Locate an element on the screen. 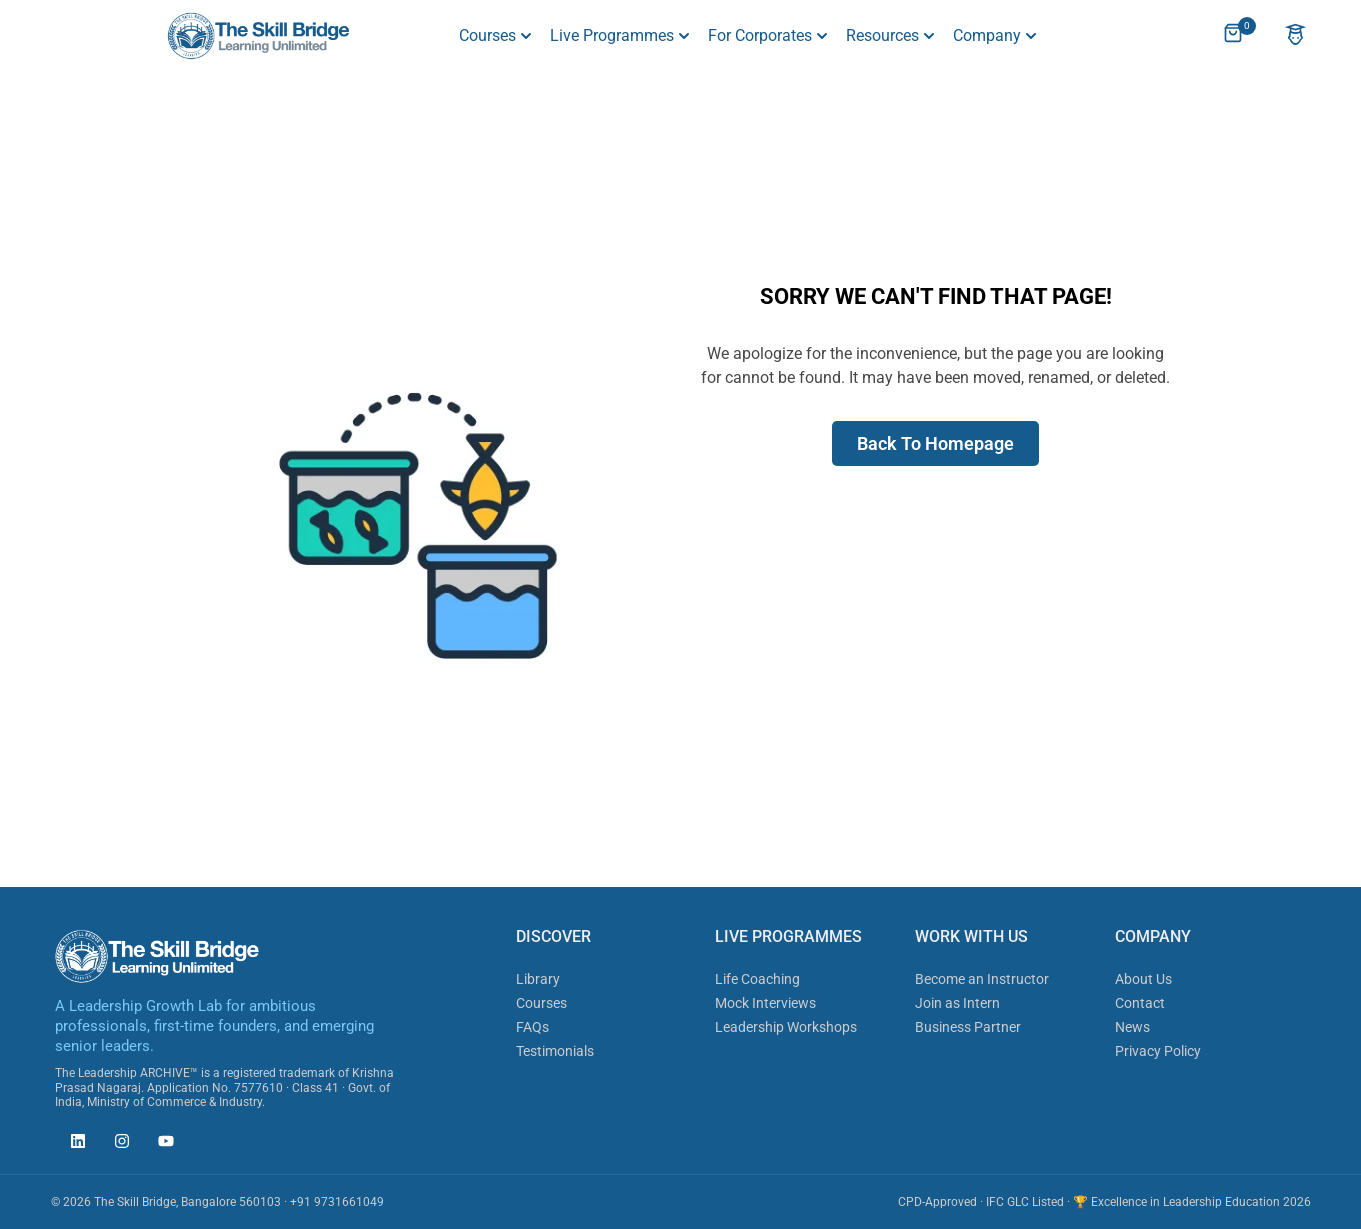 This screenshot has height=1229, width=1361. Business Partner is located at coordinates (968, 1027).